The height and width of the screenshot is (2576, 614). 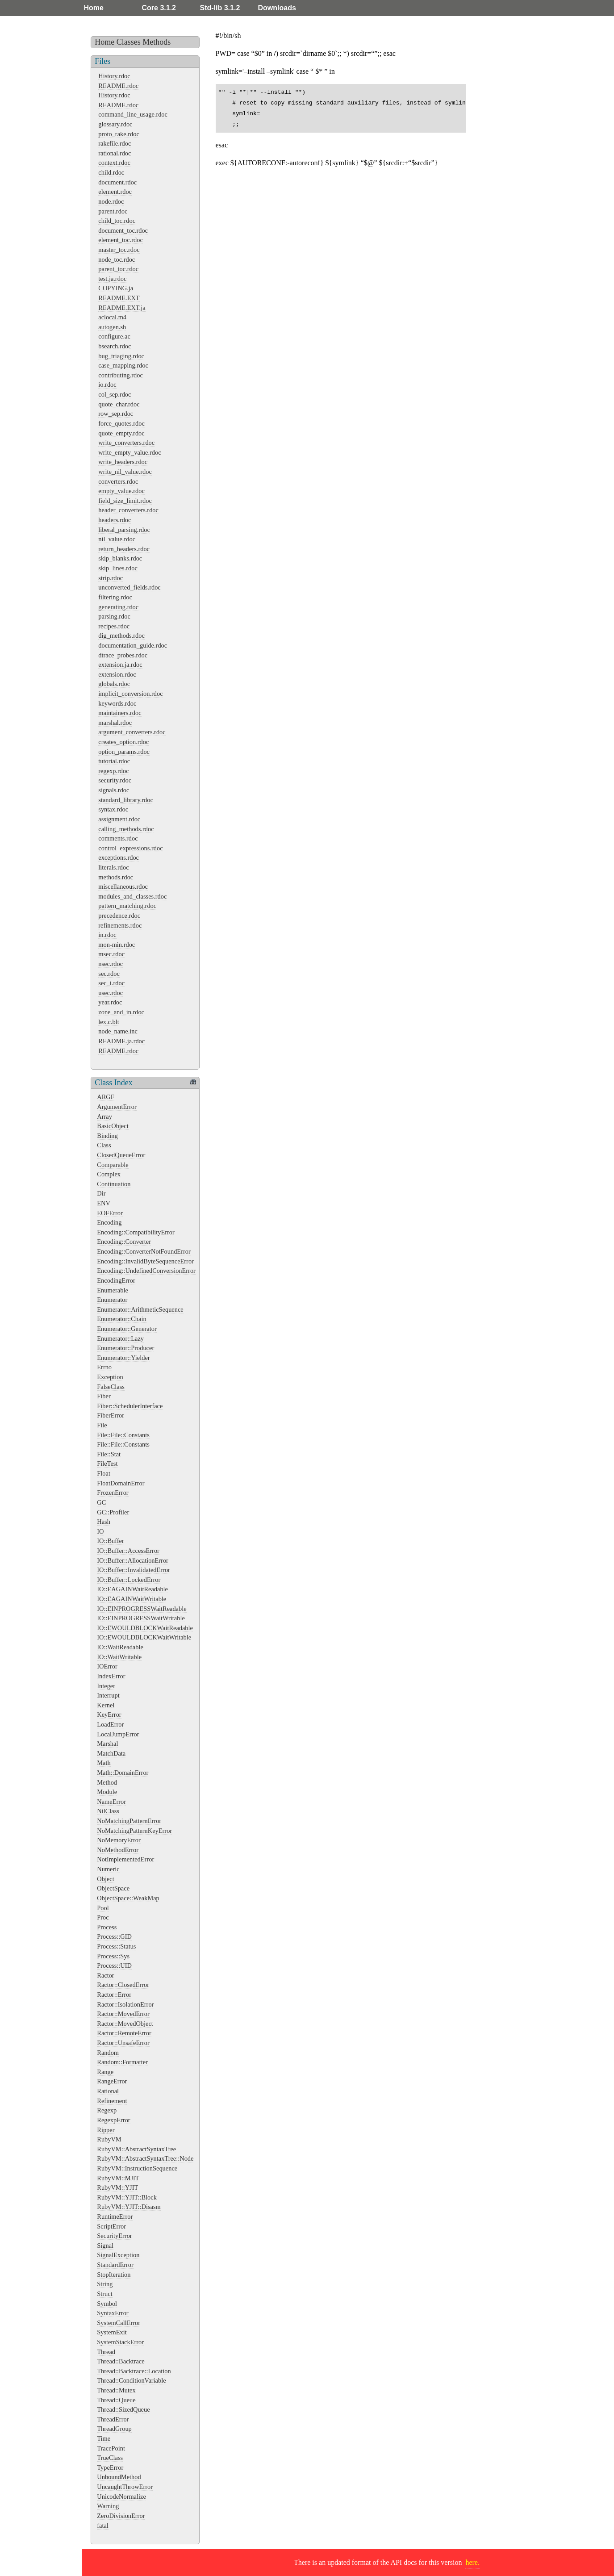 What do you see at coordinates (109, 1174) in the screenshot?
I see `Complex` at bounding box center [109, 1174].